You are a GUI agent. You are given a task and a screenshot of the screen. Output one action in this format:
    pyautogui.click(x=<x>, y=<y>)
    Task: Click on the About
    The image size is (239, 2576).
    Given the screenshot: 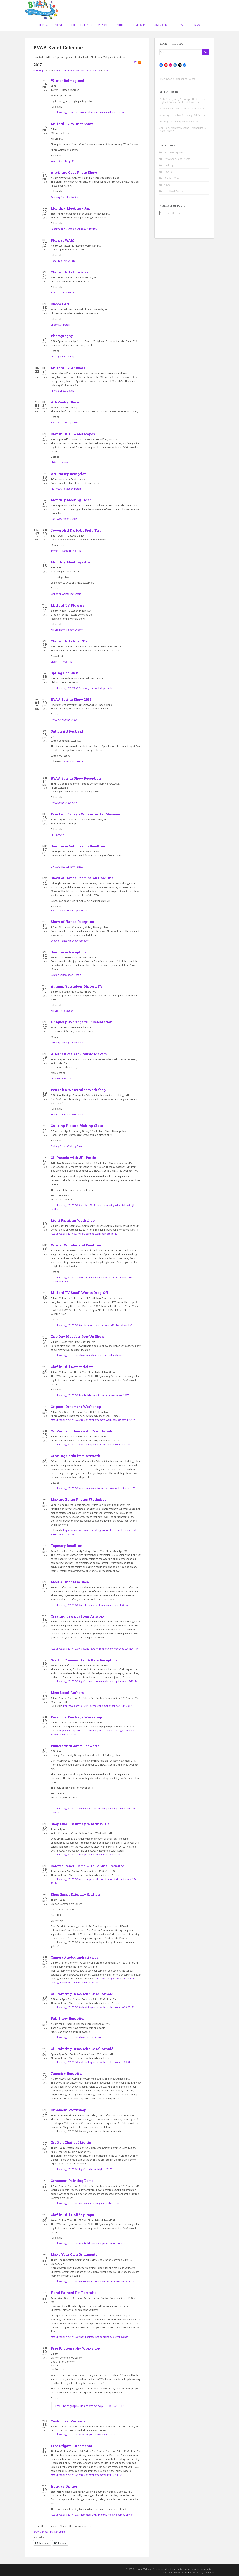 What is the action you would take?
    pyautogui.click(x=58, y=25)
    